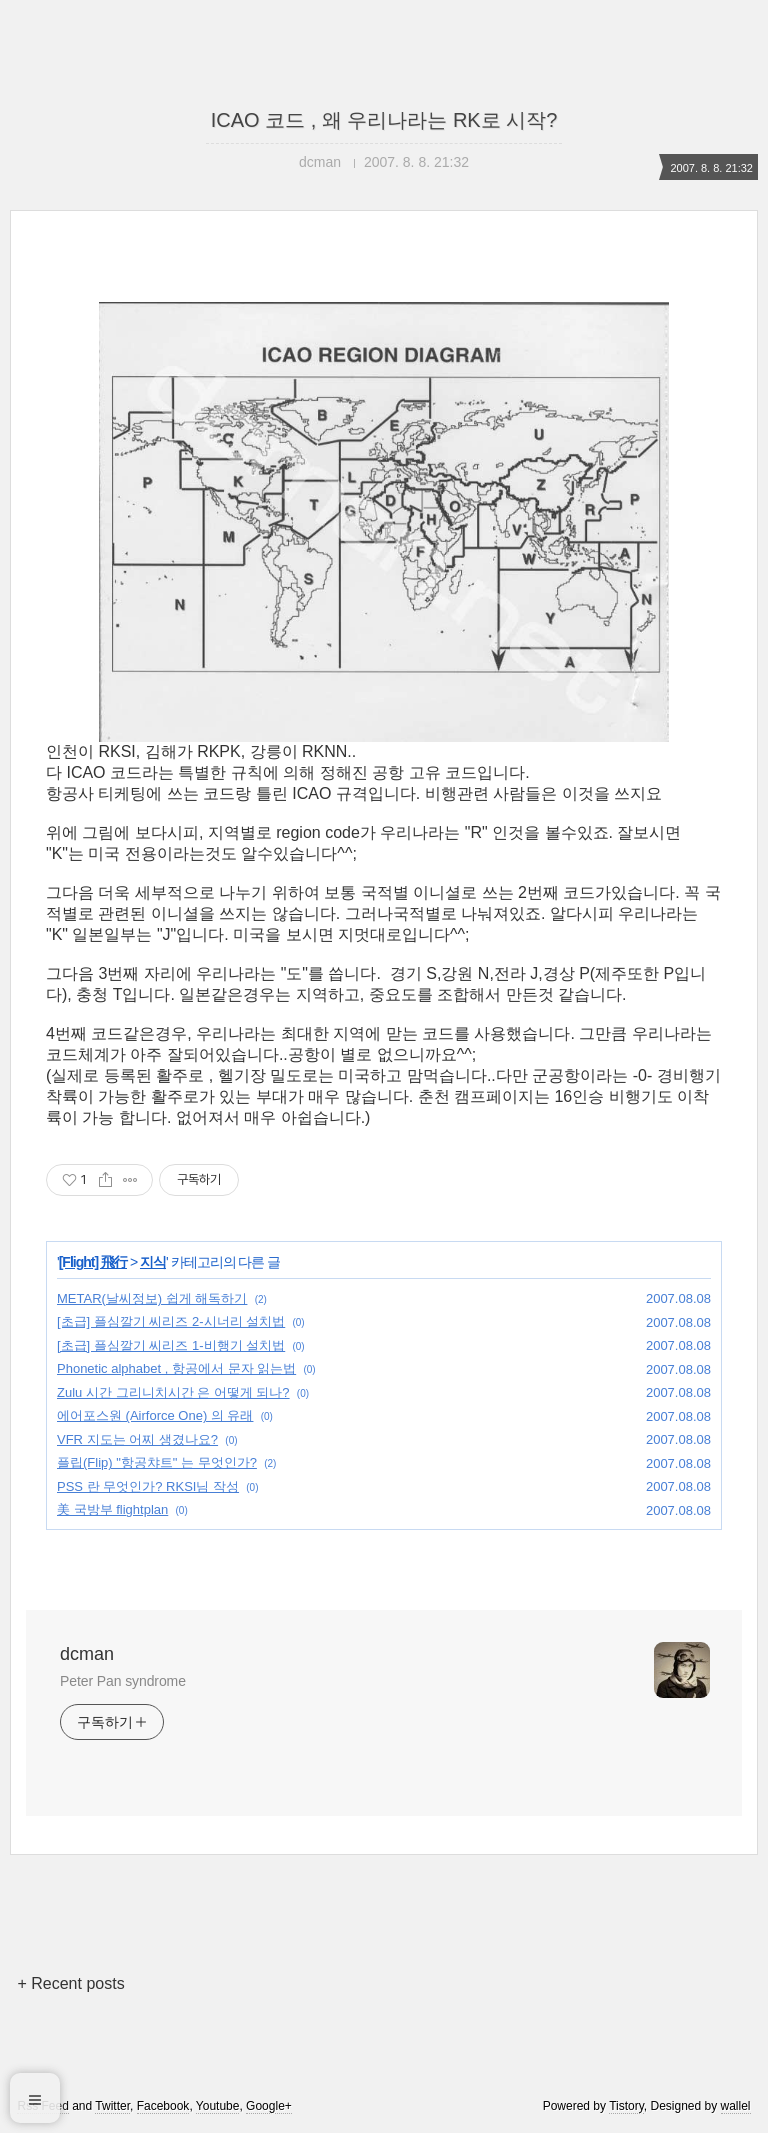  Describe the element at coordinates (157, 1462) in the screenshot. I see `플립(Flip) "항공챠트" 는 무엇인가?` at that location.